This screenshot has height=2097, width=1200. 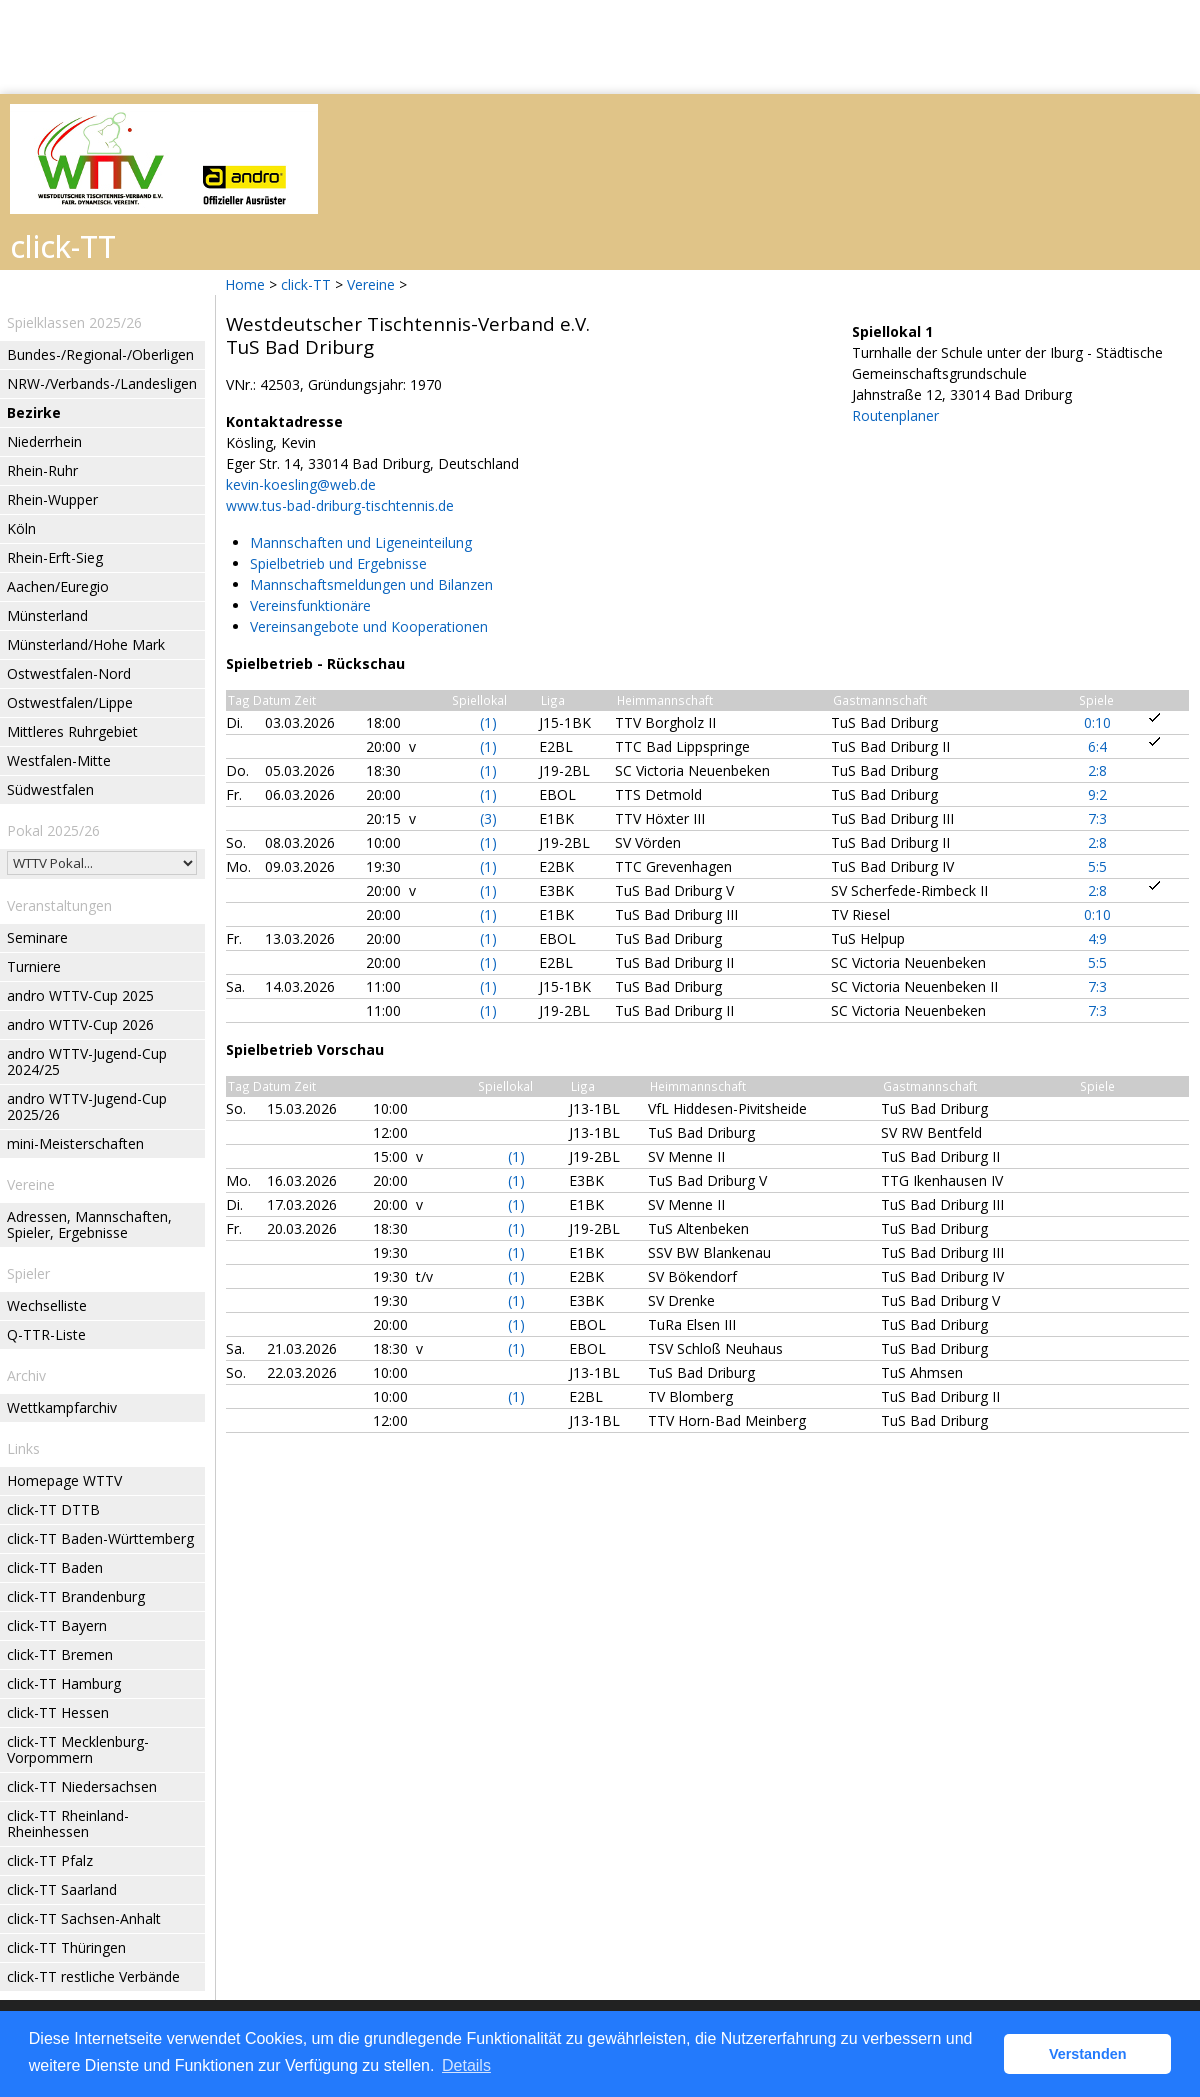 I want to click on Münsterland, so click(x=47, y=615).